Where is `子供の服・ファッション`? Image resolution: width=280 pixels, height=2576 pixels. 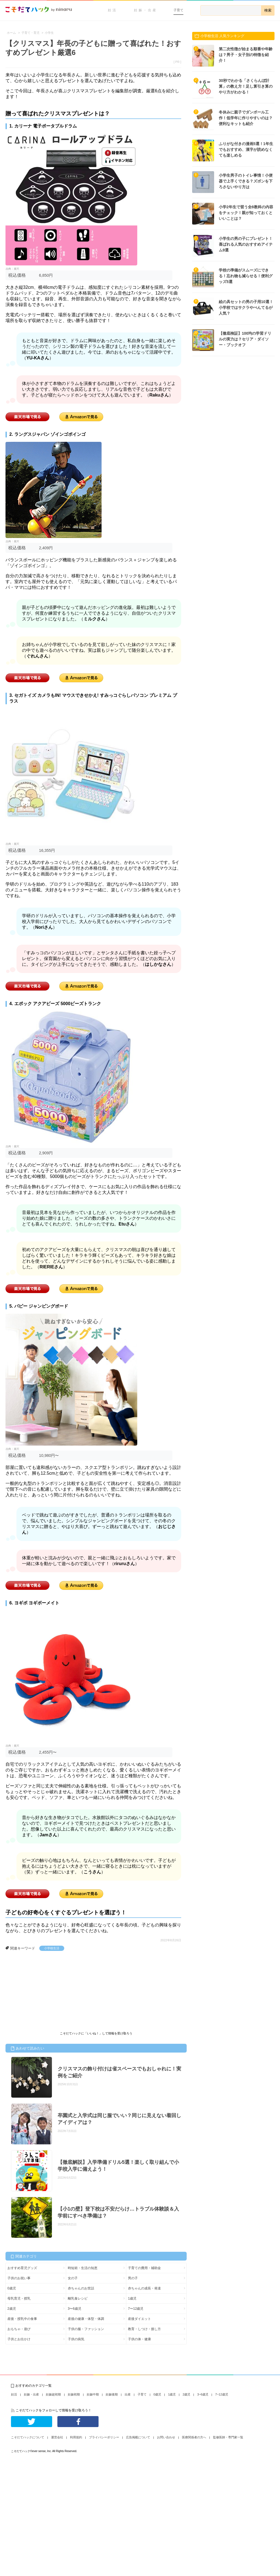
子供の服・ファッション is located at coordinates (86, 2329).